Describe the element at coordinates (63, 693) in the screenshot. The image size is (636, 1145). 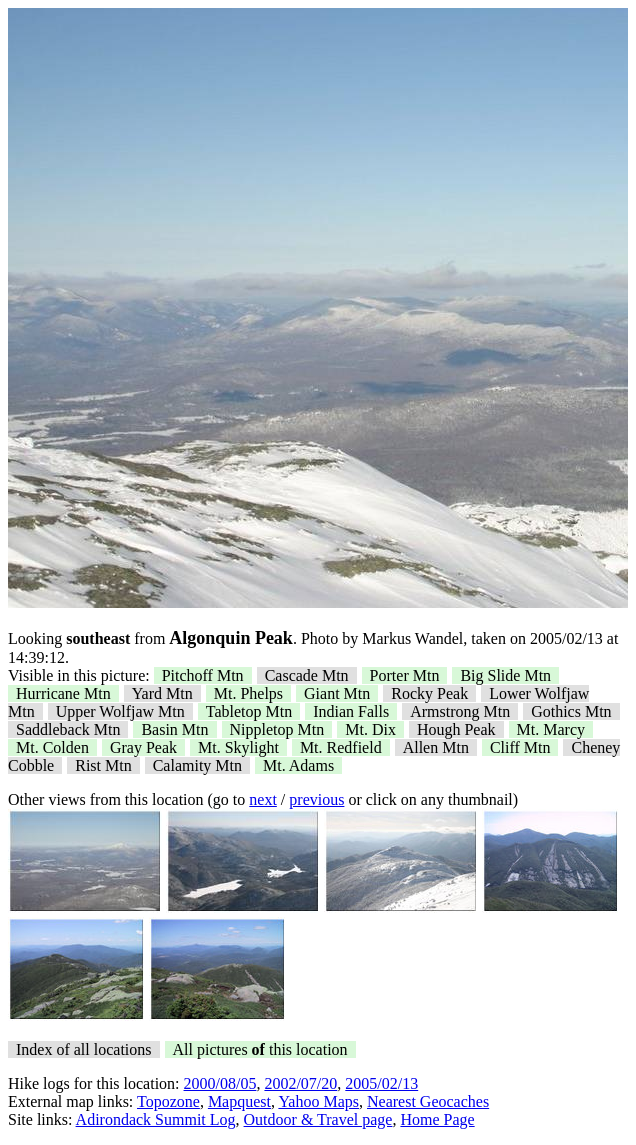
I see `Hurricane Mtn` at that location.